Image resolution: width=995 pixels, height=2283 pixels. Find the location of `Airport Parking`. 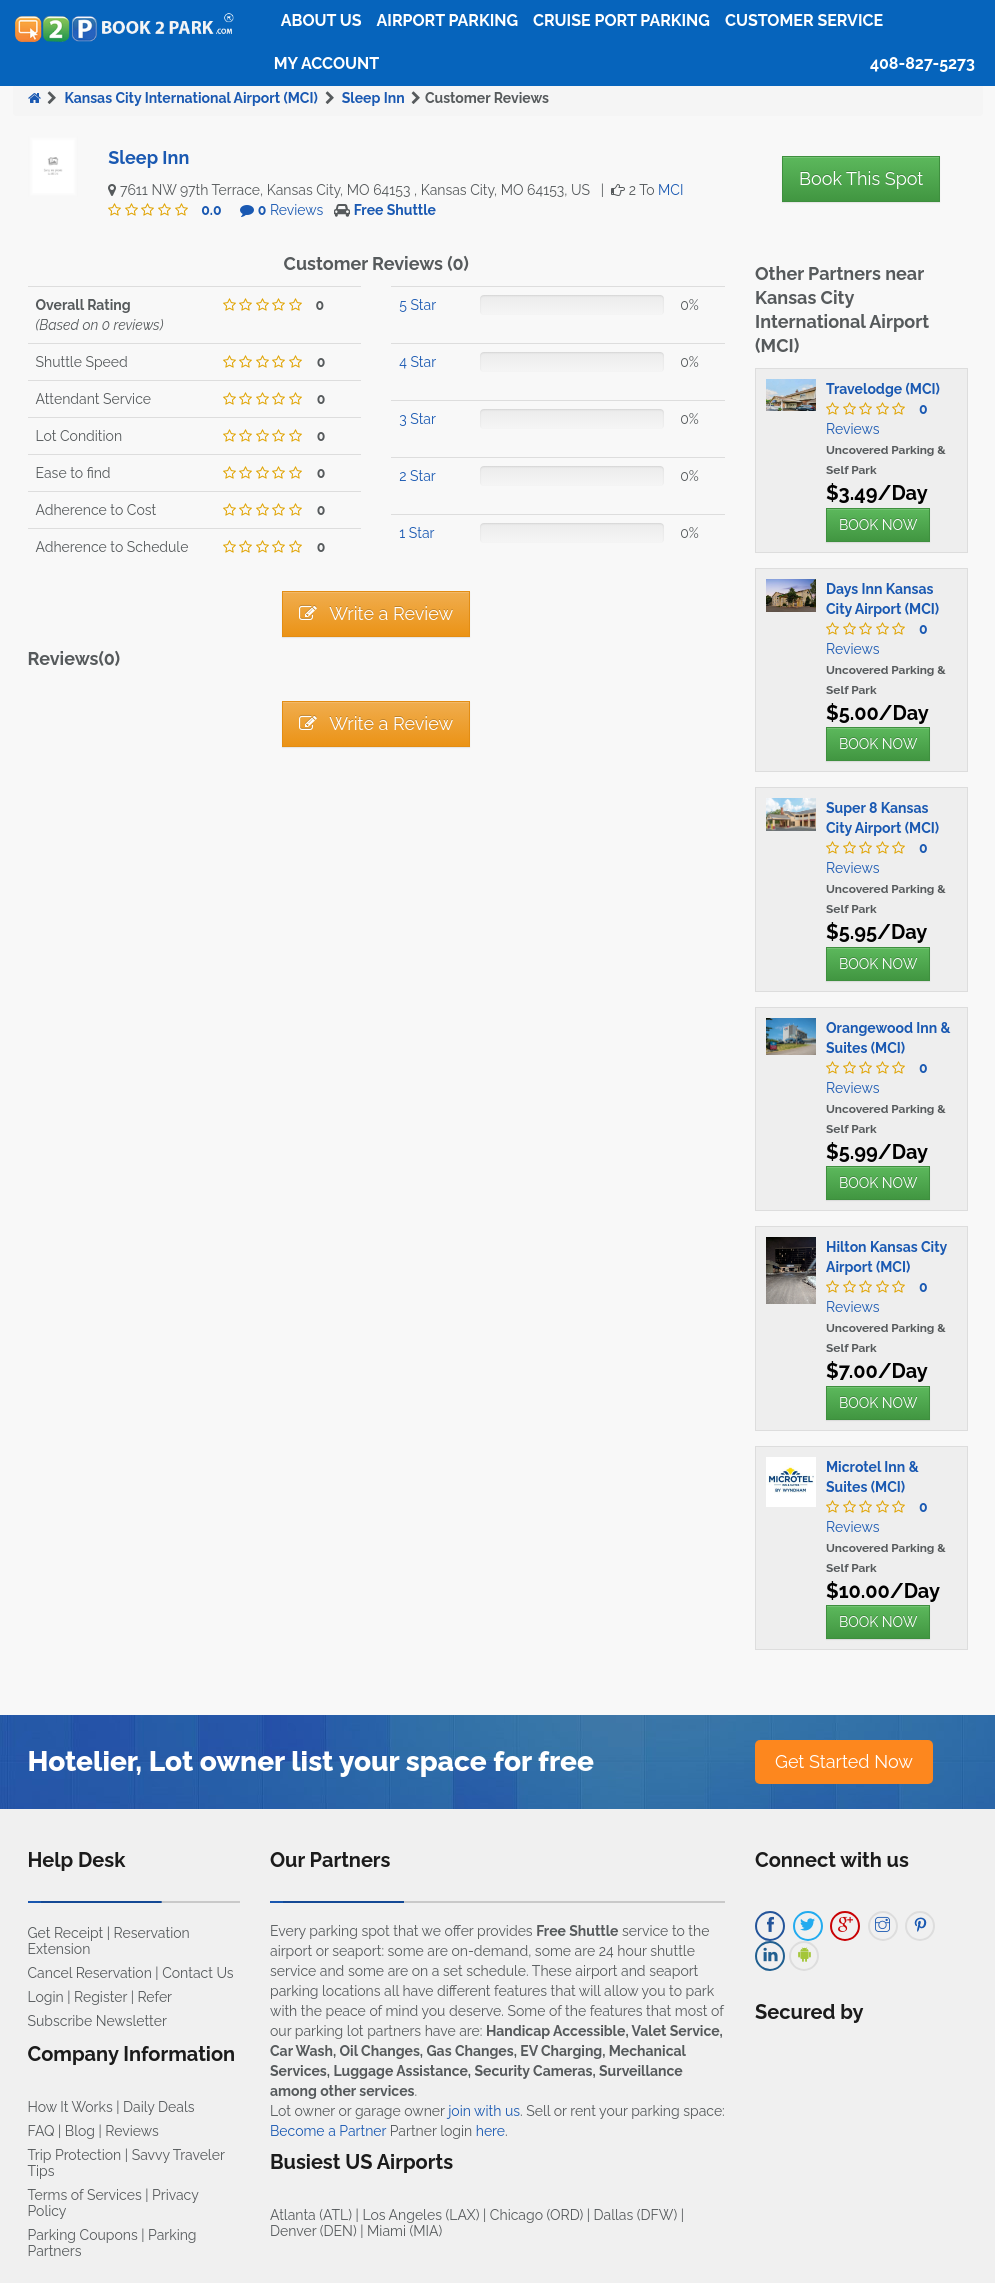

Airport Parking is located at coordinates (447, 20).